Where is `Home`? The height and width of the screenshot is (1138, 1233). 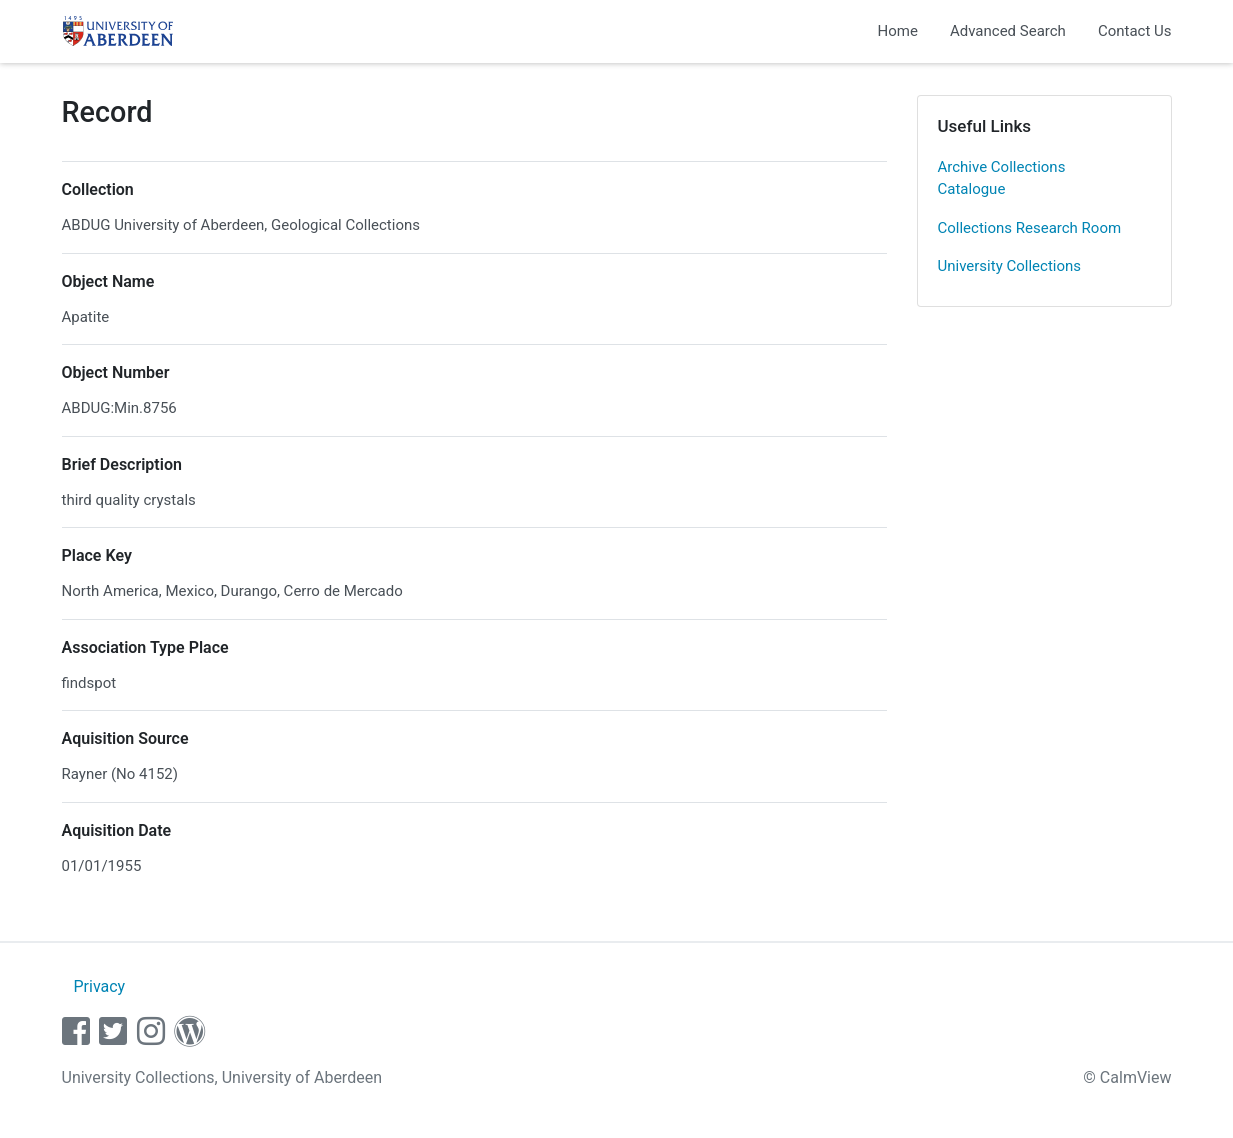
Home is located at coordinates (898, 31).